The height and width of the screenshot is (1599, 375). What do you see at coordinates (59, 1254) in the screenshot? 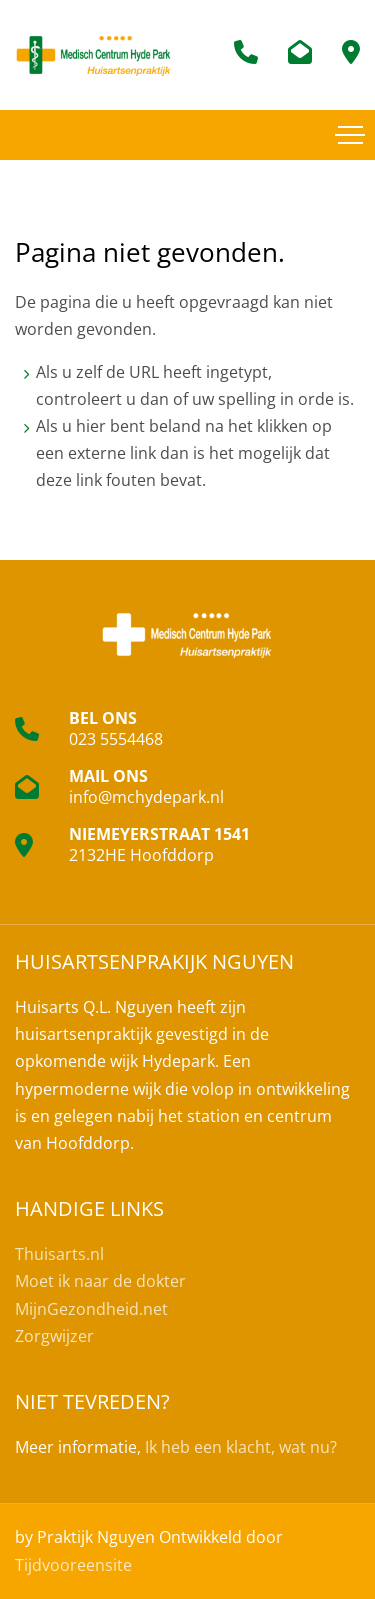
I see `Thuisarts.nl` at bounding box center [59, 1254].